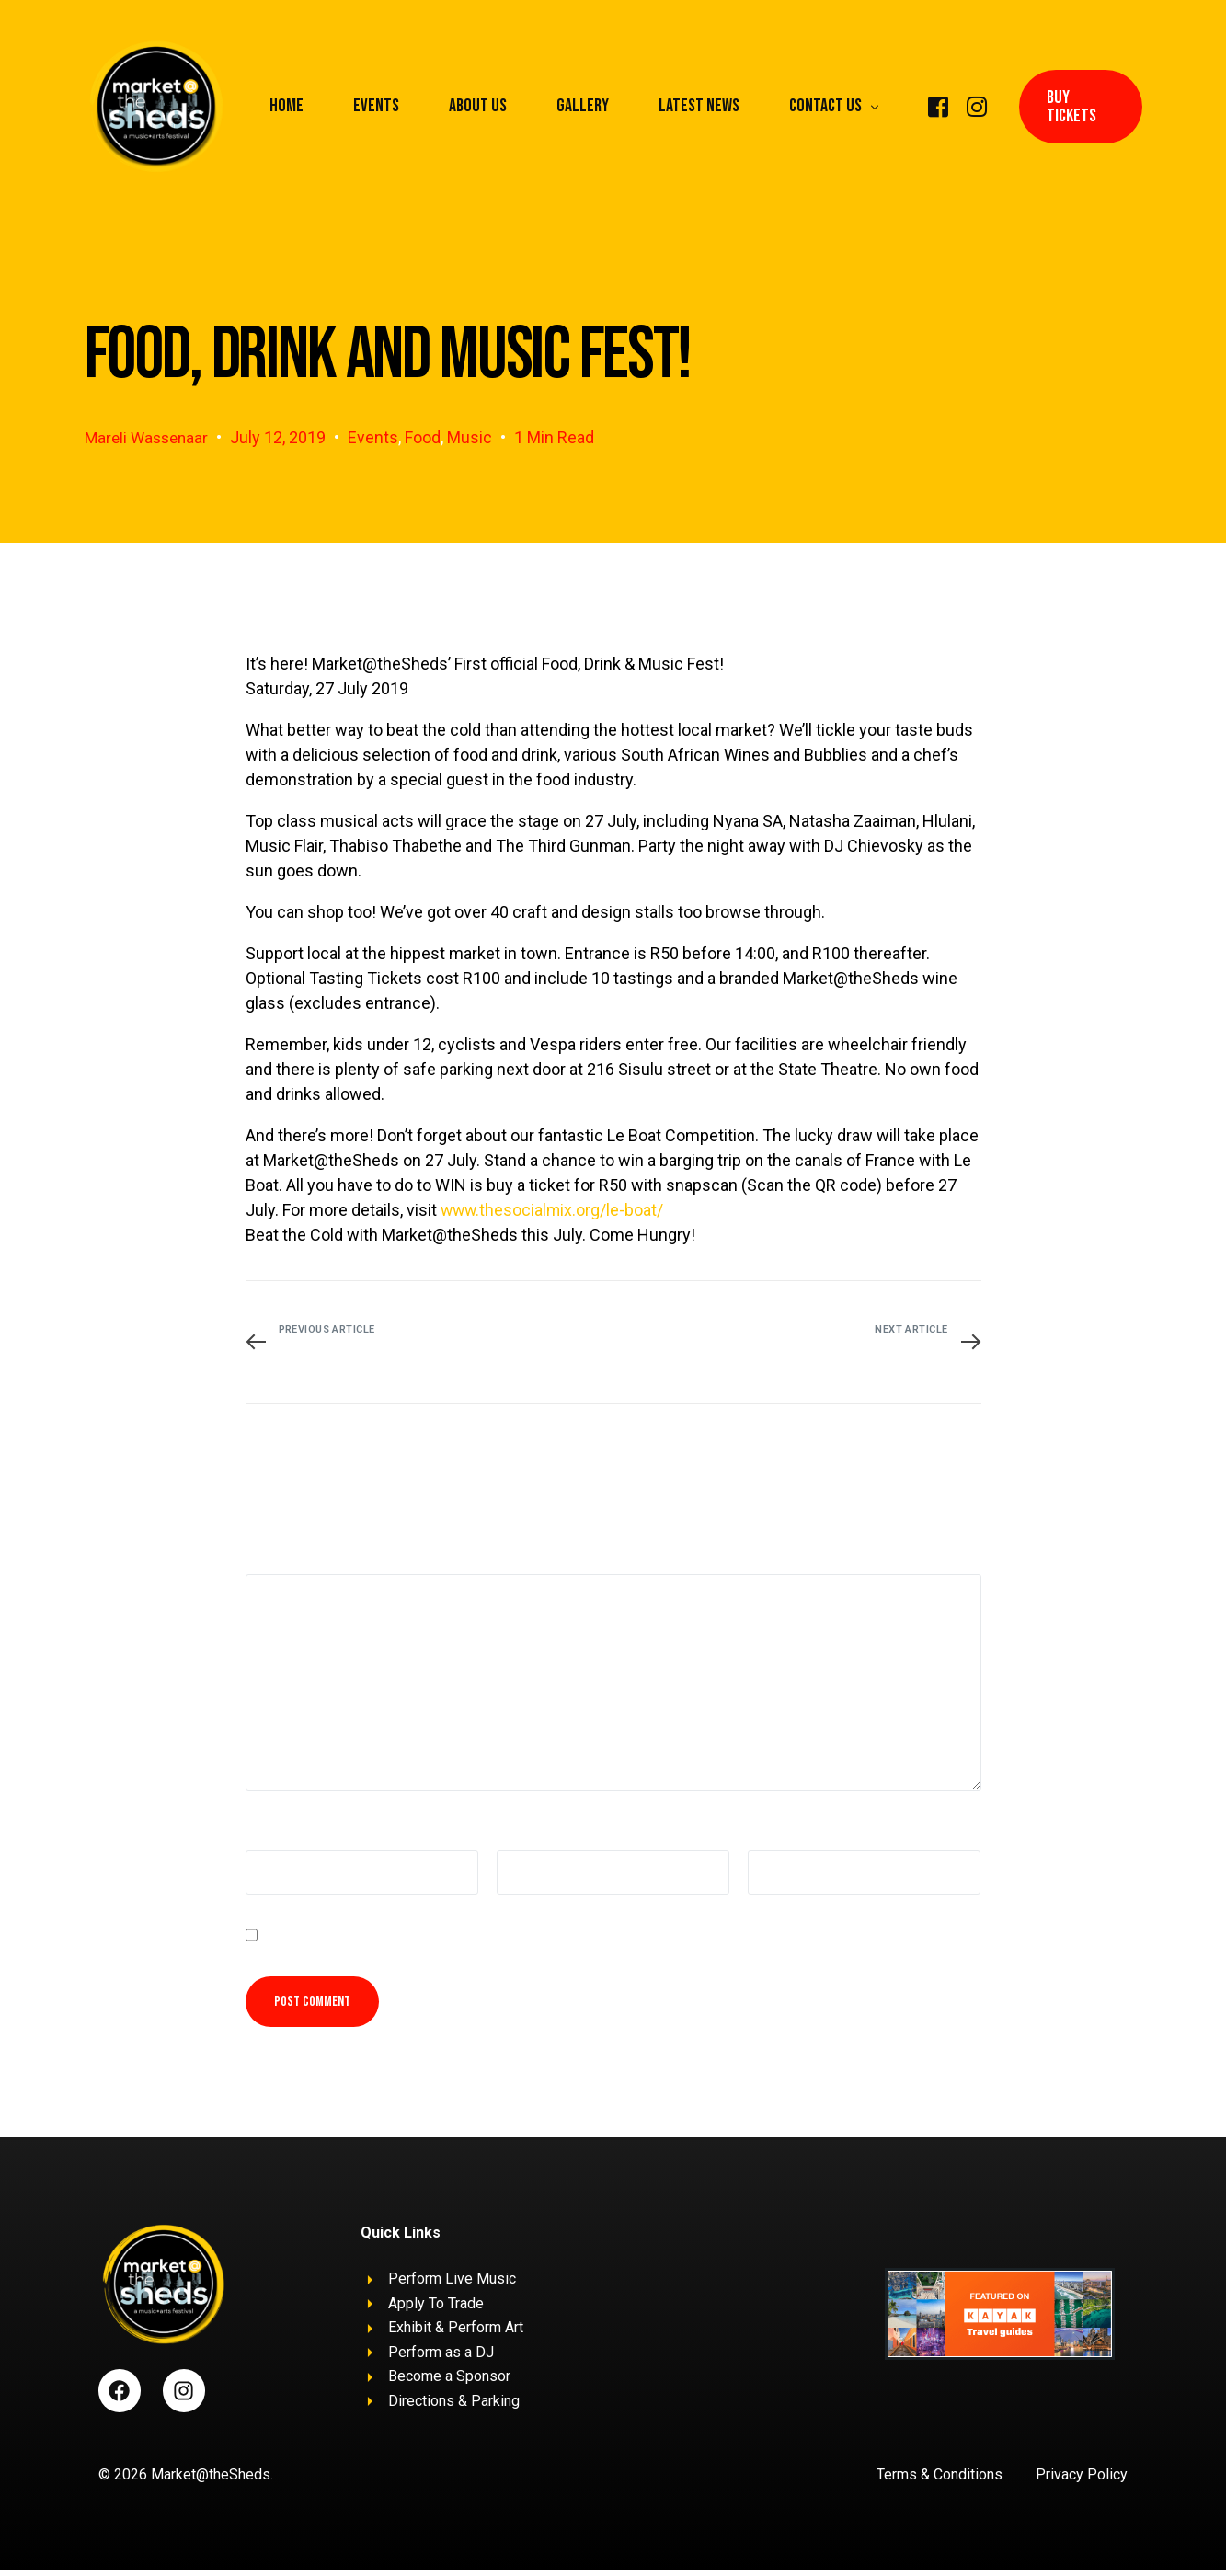 The image size is (1226, 2576). Describe the element at coordinates (940, 2481) in the screenshot. I see `Terms & Conditions` at that location.